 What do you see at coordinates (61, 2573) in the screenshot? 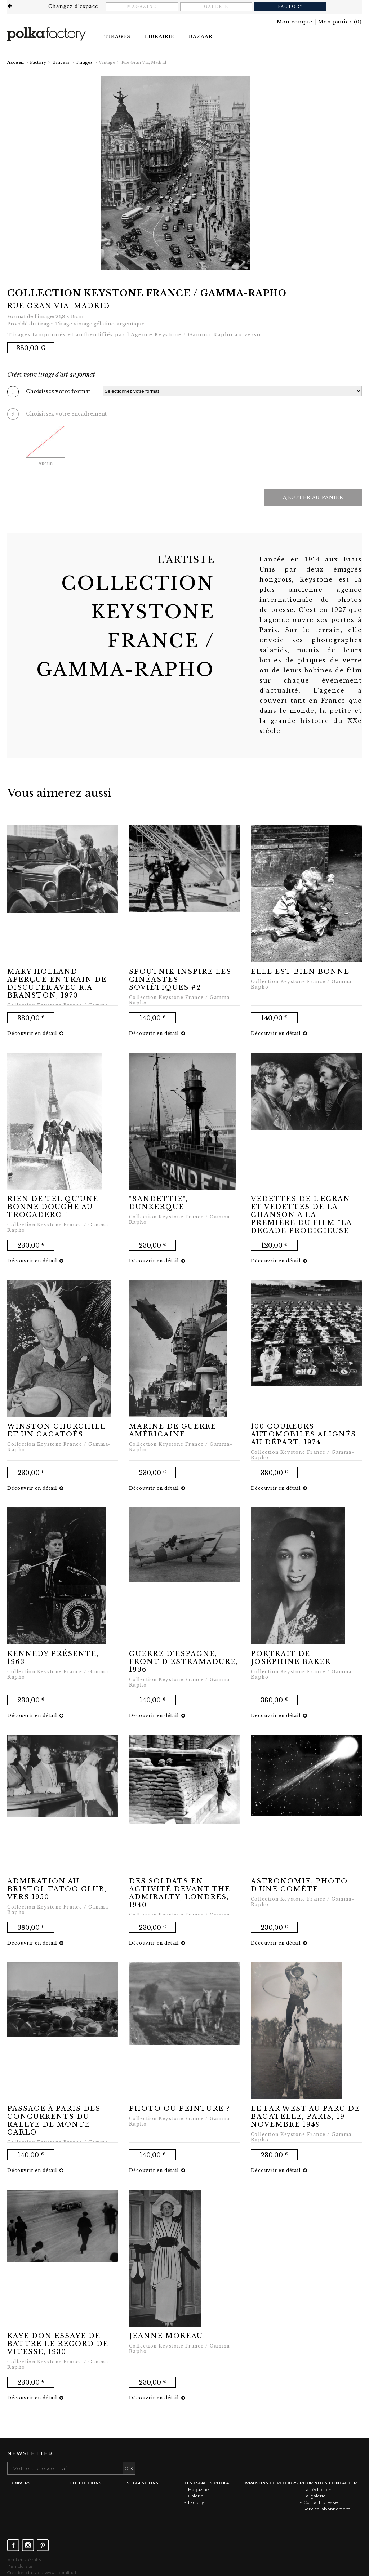
I see `www.agoraline.fr` at bounding box center [61, 2573].